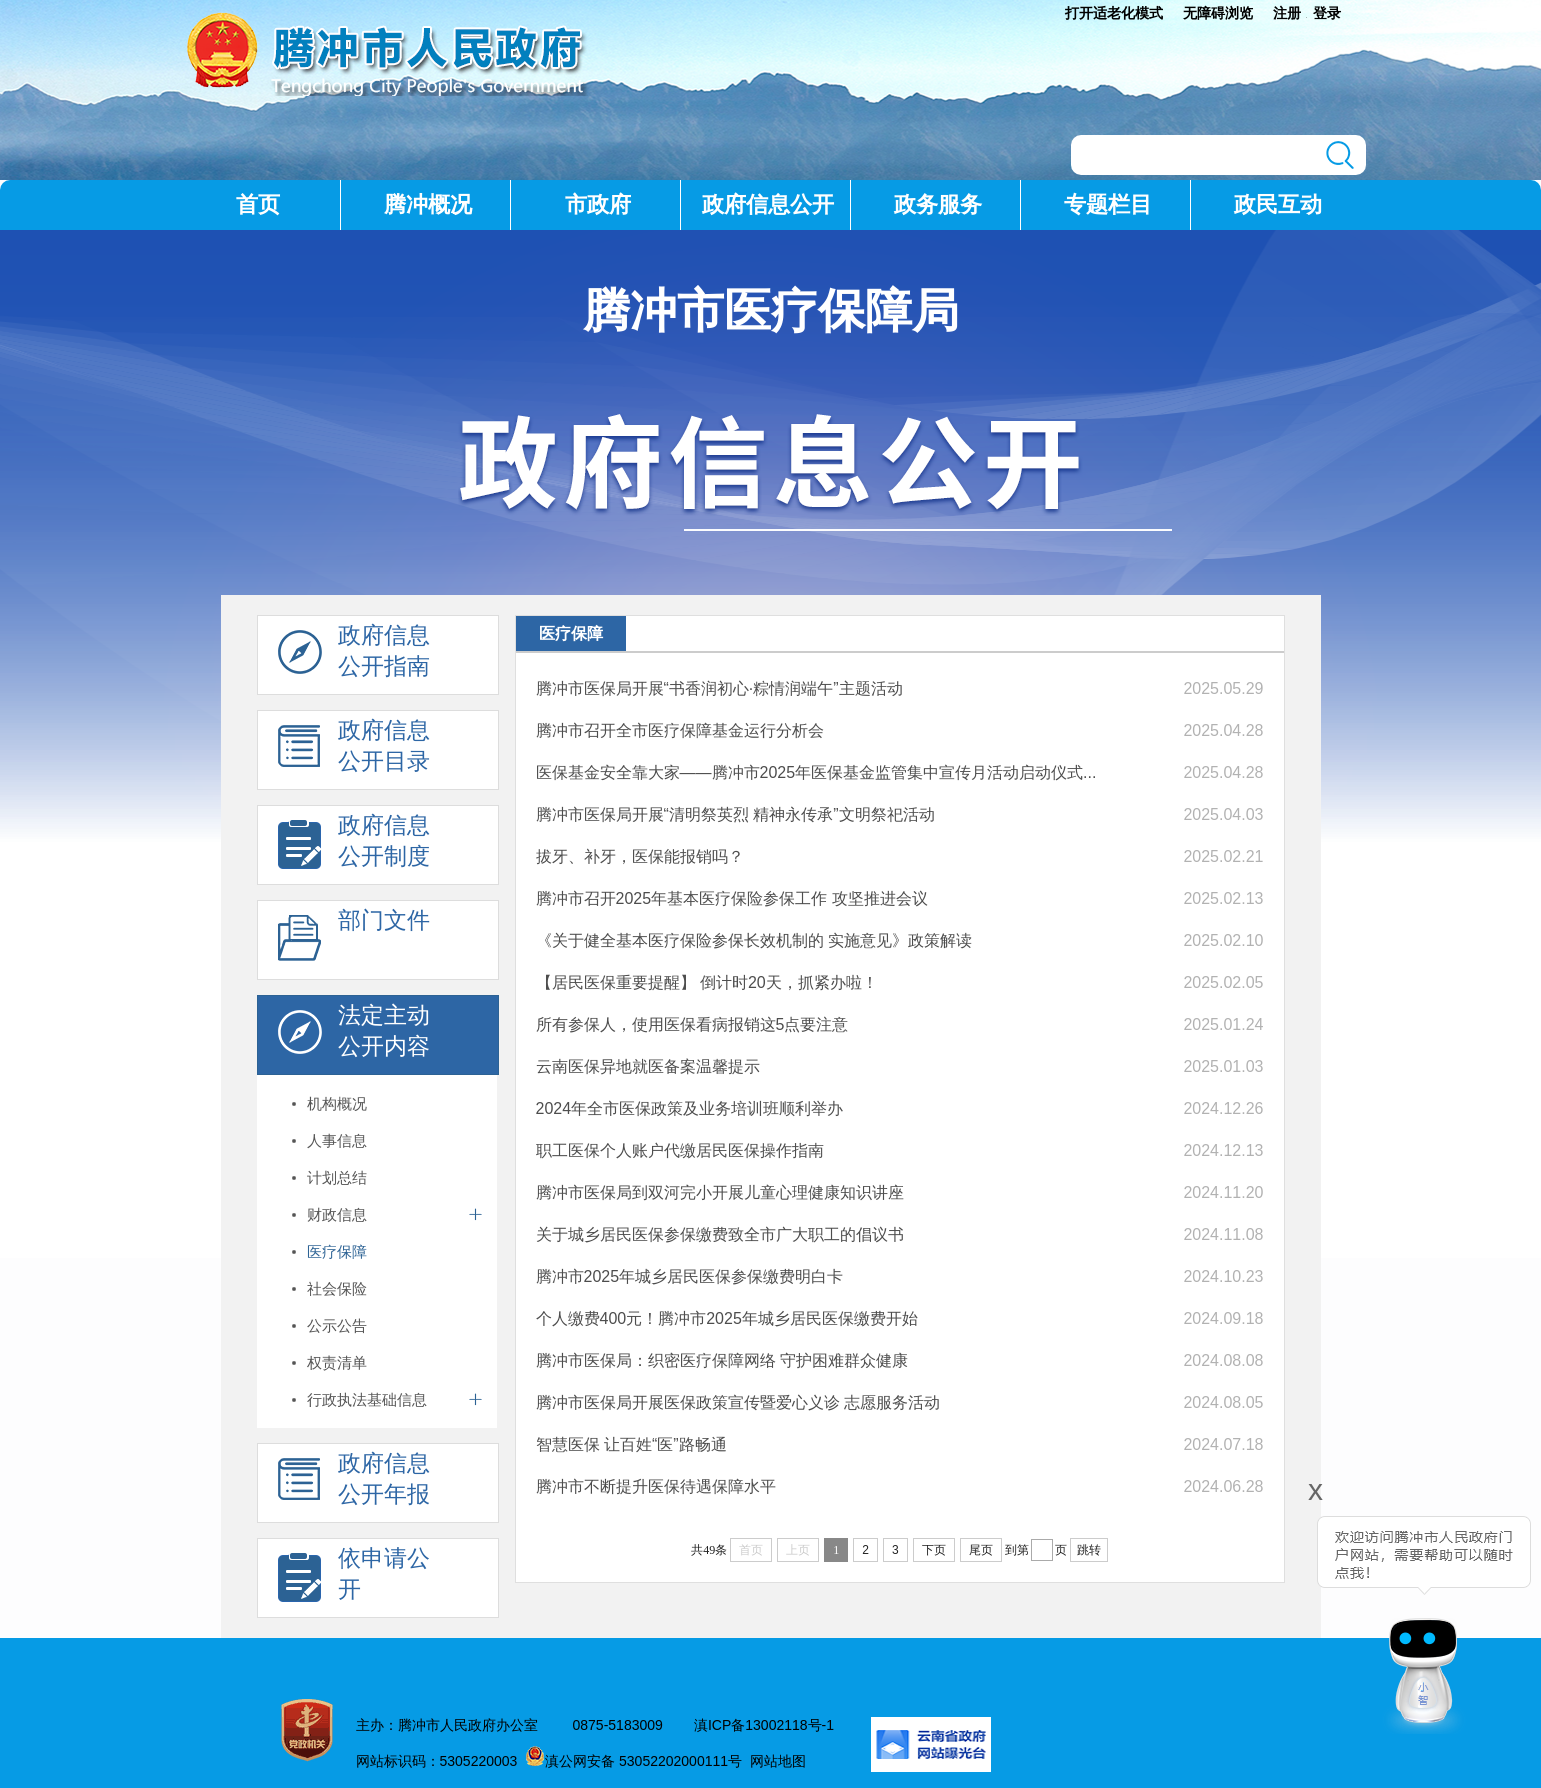  Describe the element at coordinates (680, 1150) in the screenshot. I see `职工医保个人账户代缴居民医保操作指南` at that location.